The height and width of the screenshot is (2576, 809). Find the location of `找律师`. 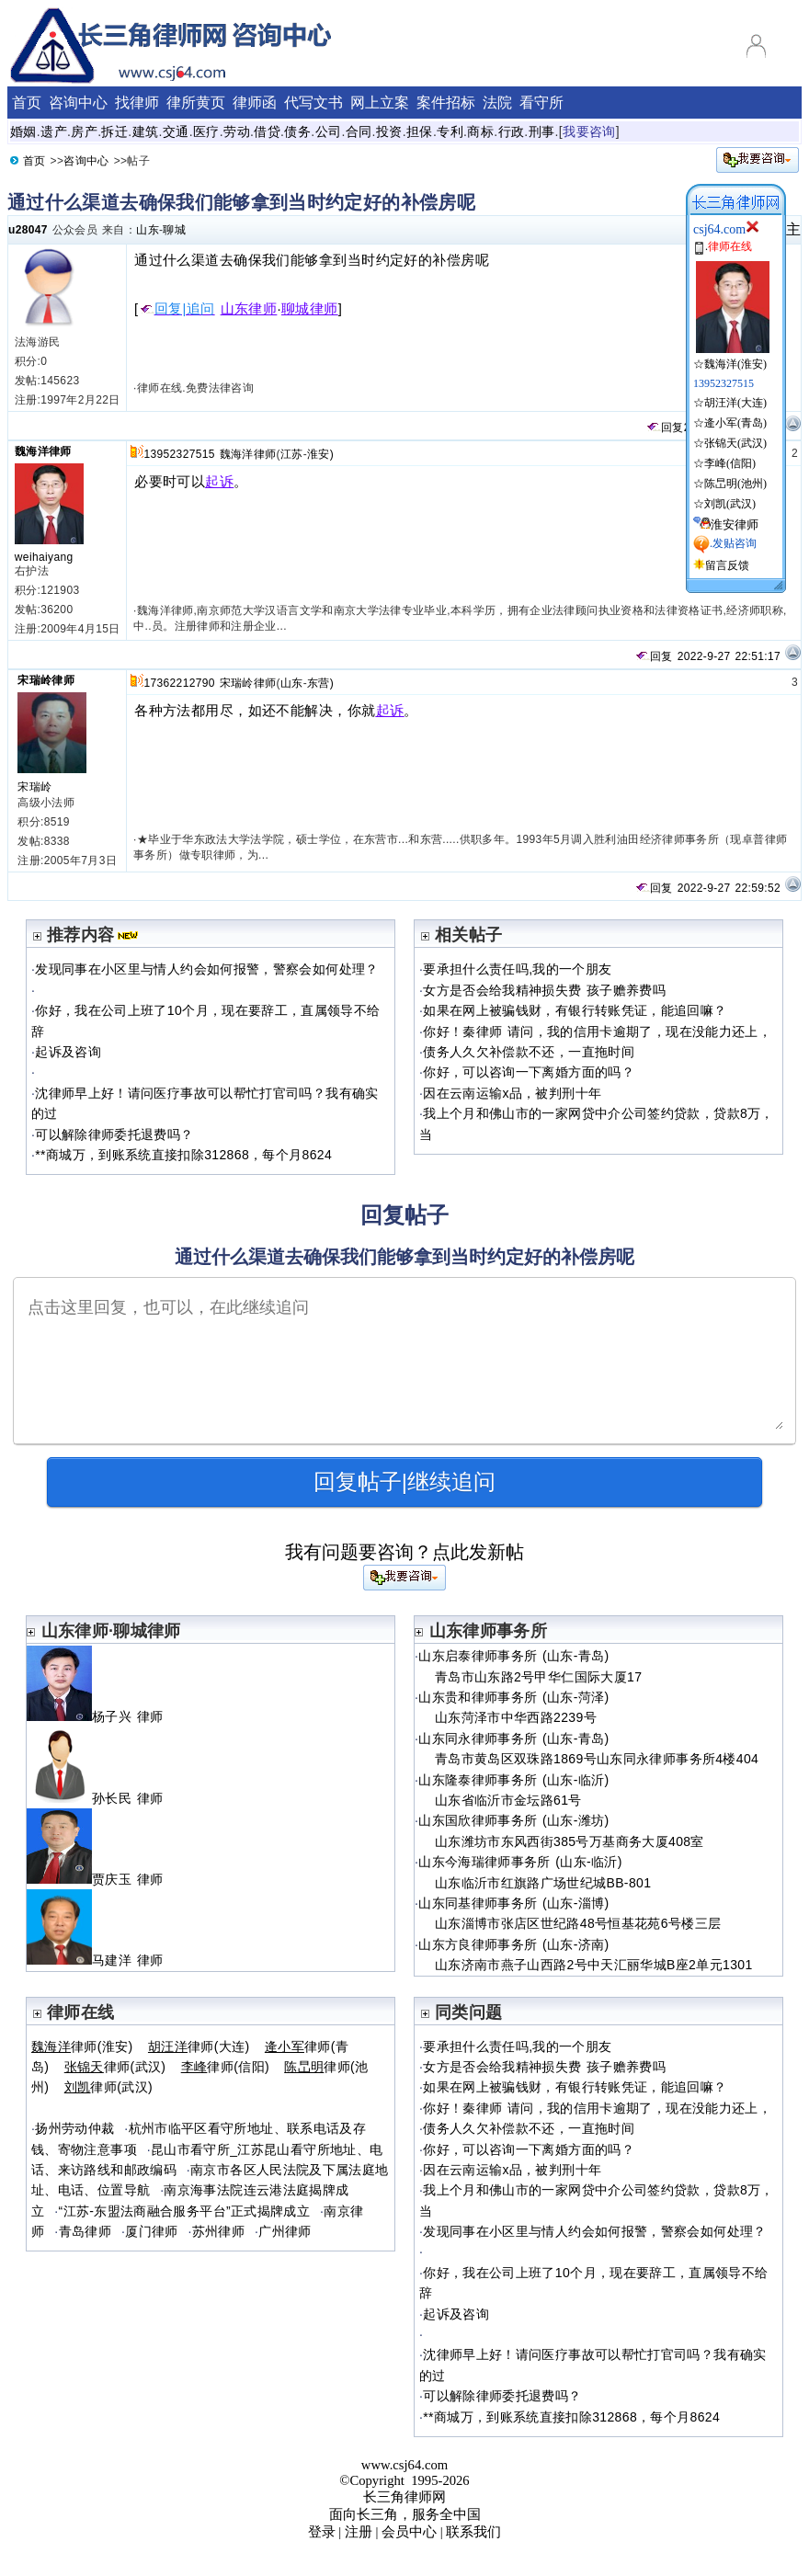

找律师 is located at coordinates (137, 102).